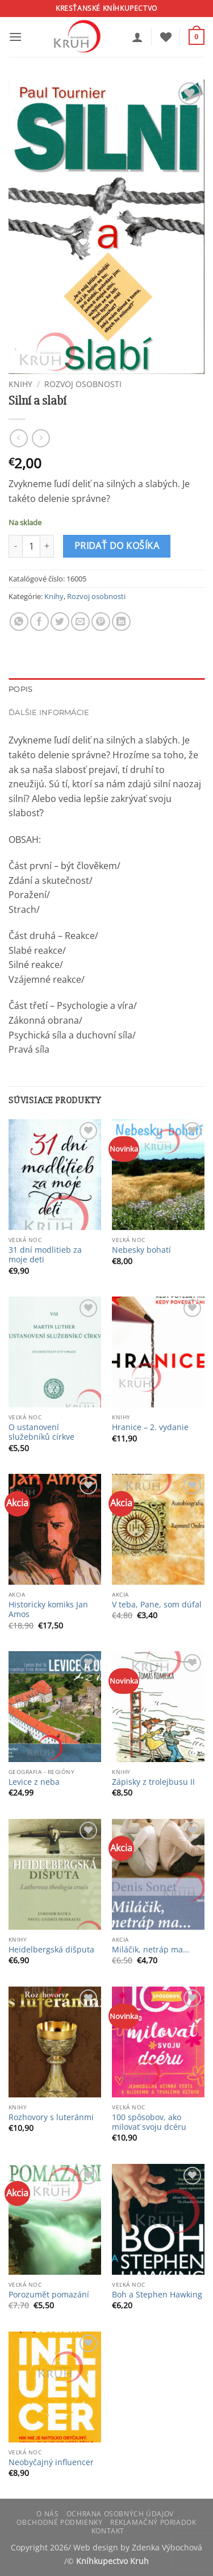 The image size is (213, 2576). What do you see at coordinates (15, 546) in the screenshot?
I see `[Znížte množstvo Silní a slabí]` at bounding box center [15, 546].